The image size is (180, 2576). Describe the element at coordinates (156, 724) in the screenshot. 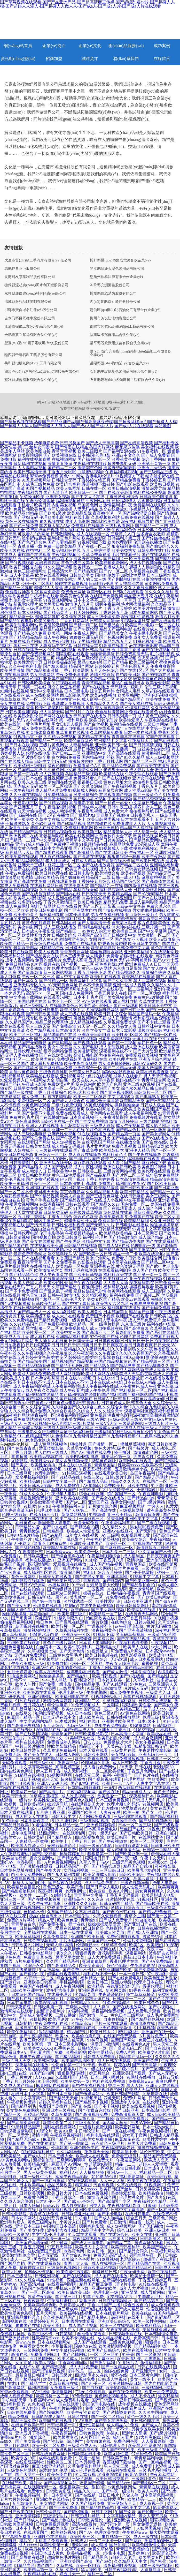

I see `三级日本网站` at that location.